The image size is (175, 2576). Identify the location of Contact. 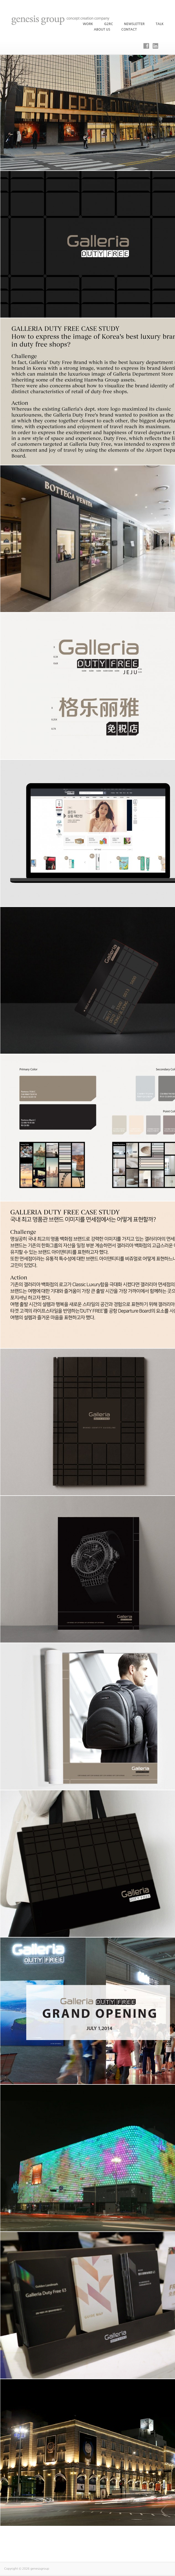
(129, 29).